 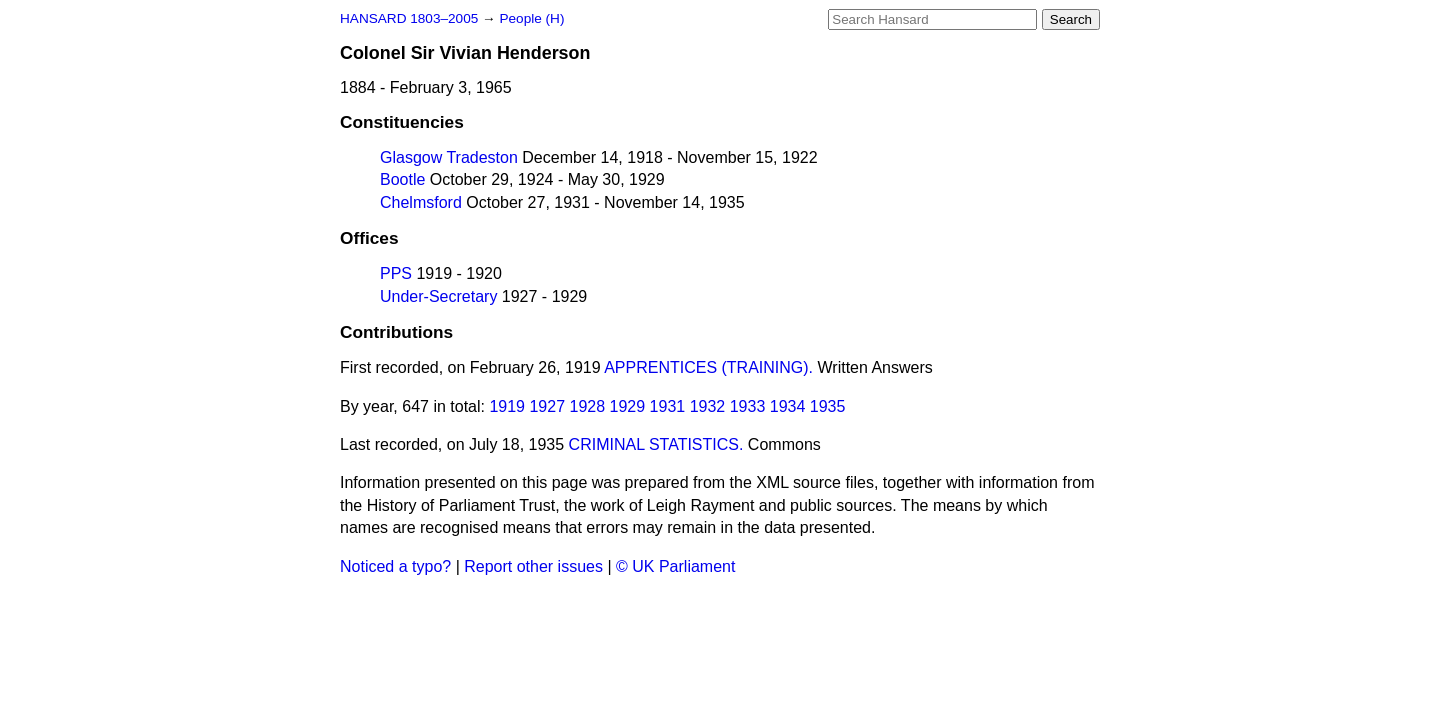 I want to click on People (H), so click(x=531, y=18).